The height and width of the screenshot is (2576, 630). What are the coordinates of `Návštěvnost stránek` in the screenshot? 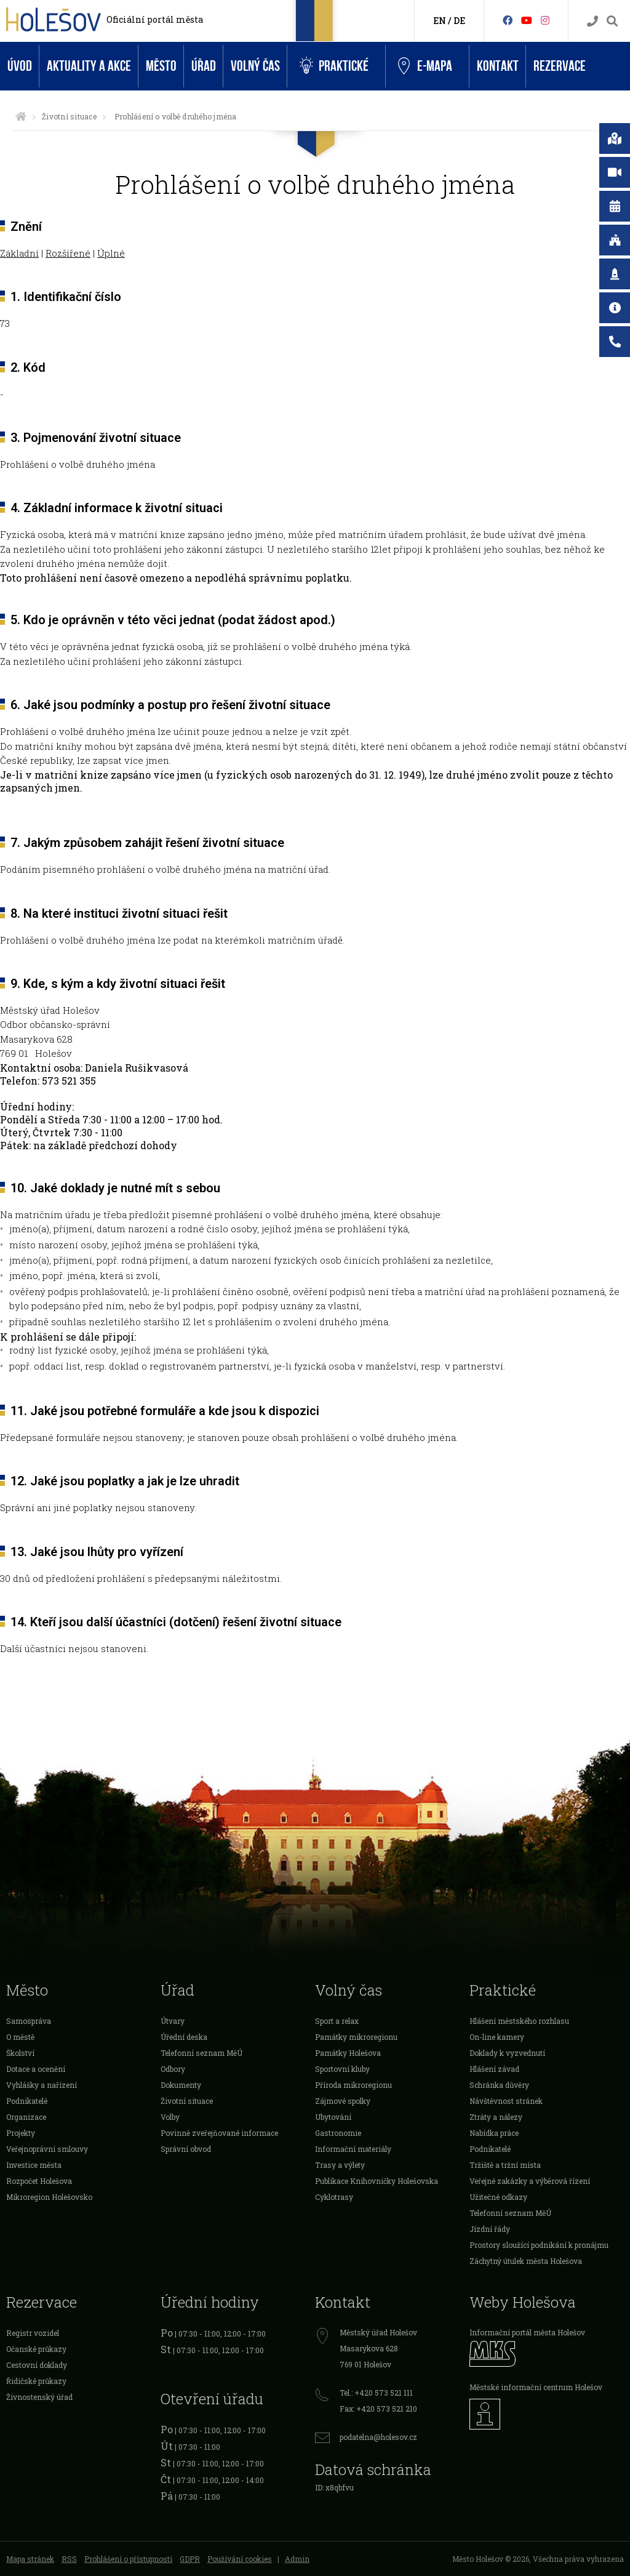 It's located at (506, 2101).